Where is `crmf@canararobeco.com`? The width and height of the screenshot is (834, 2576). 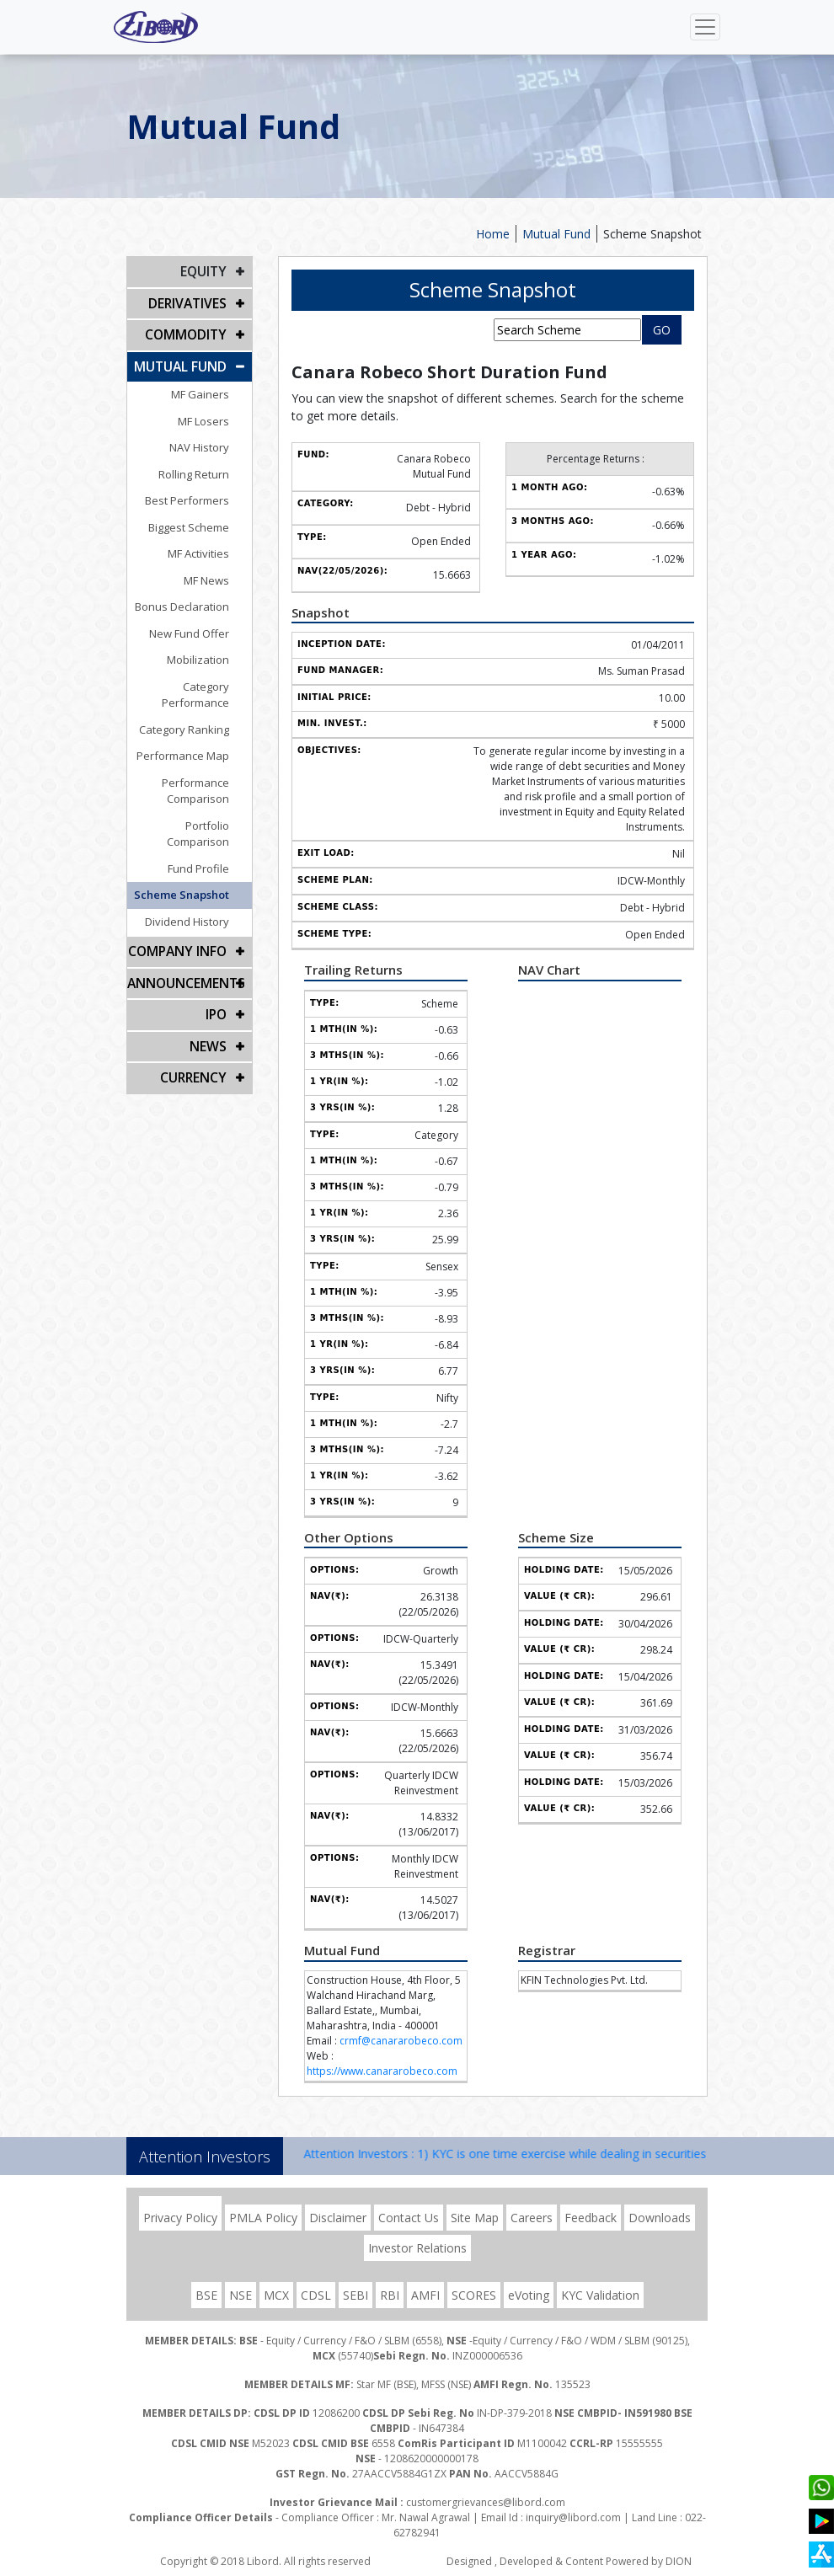 crmf@canararobeco.com is located at coordinates (400, 2041).